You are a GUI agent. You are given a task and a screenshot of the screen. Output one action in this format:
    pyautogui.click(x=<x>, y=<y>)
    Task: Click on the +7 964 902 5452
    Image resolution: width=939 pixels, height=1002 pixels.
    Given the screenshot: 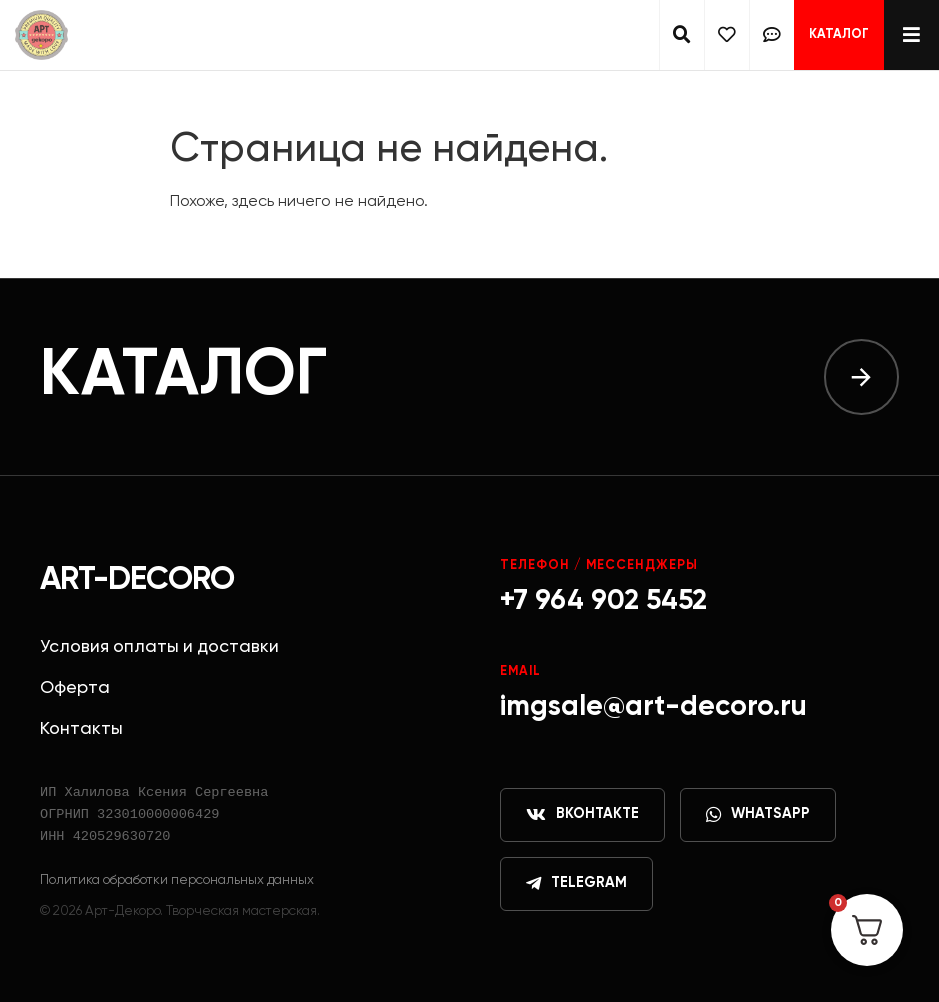 What is the action you would take?
    pyautogui.click(x=603, y=601)
    